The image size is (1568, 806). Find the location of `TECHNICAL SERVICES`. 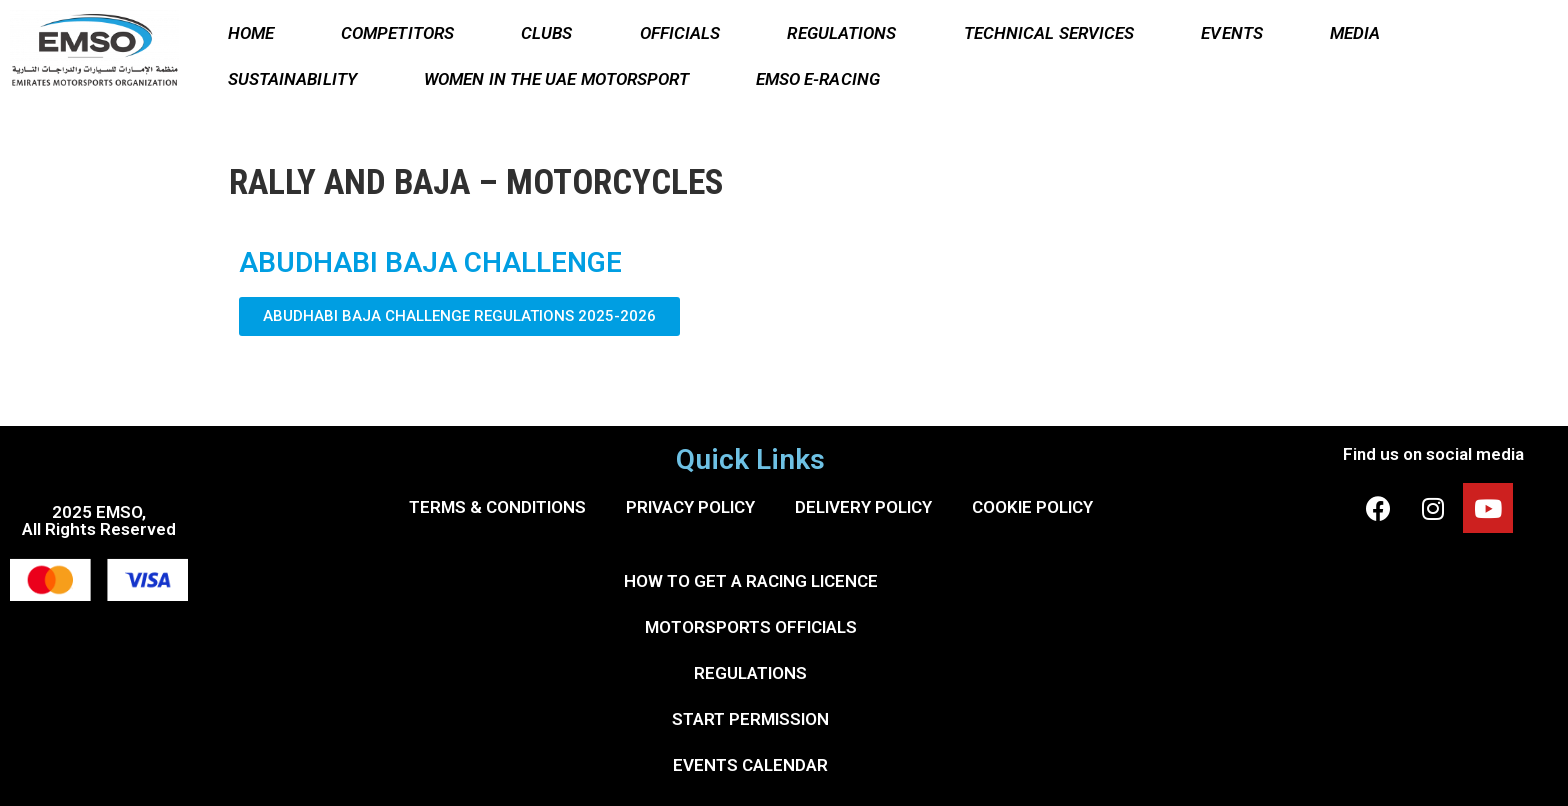

TECHNICAL SERVICES is located at coordinates (1049, 33).